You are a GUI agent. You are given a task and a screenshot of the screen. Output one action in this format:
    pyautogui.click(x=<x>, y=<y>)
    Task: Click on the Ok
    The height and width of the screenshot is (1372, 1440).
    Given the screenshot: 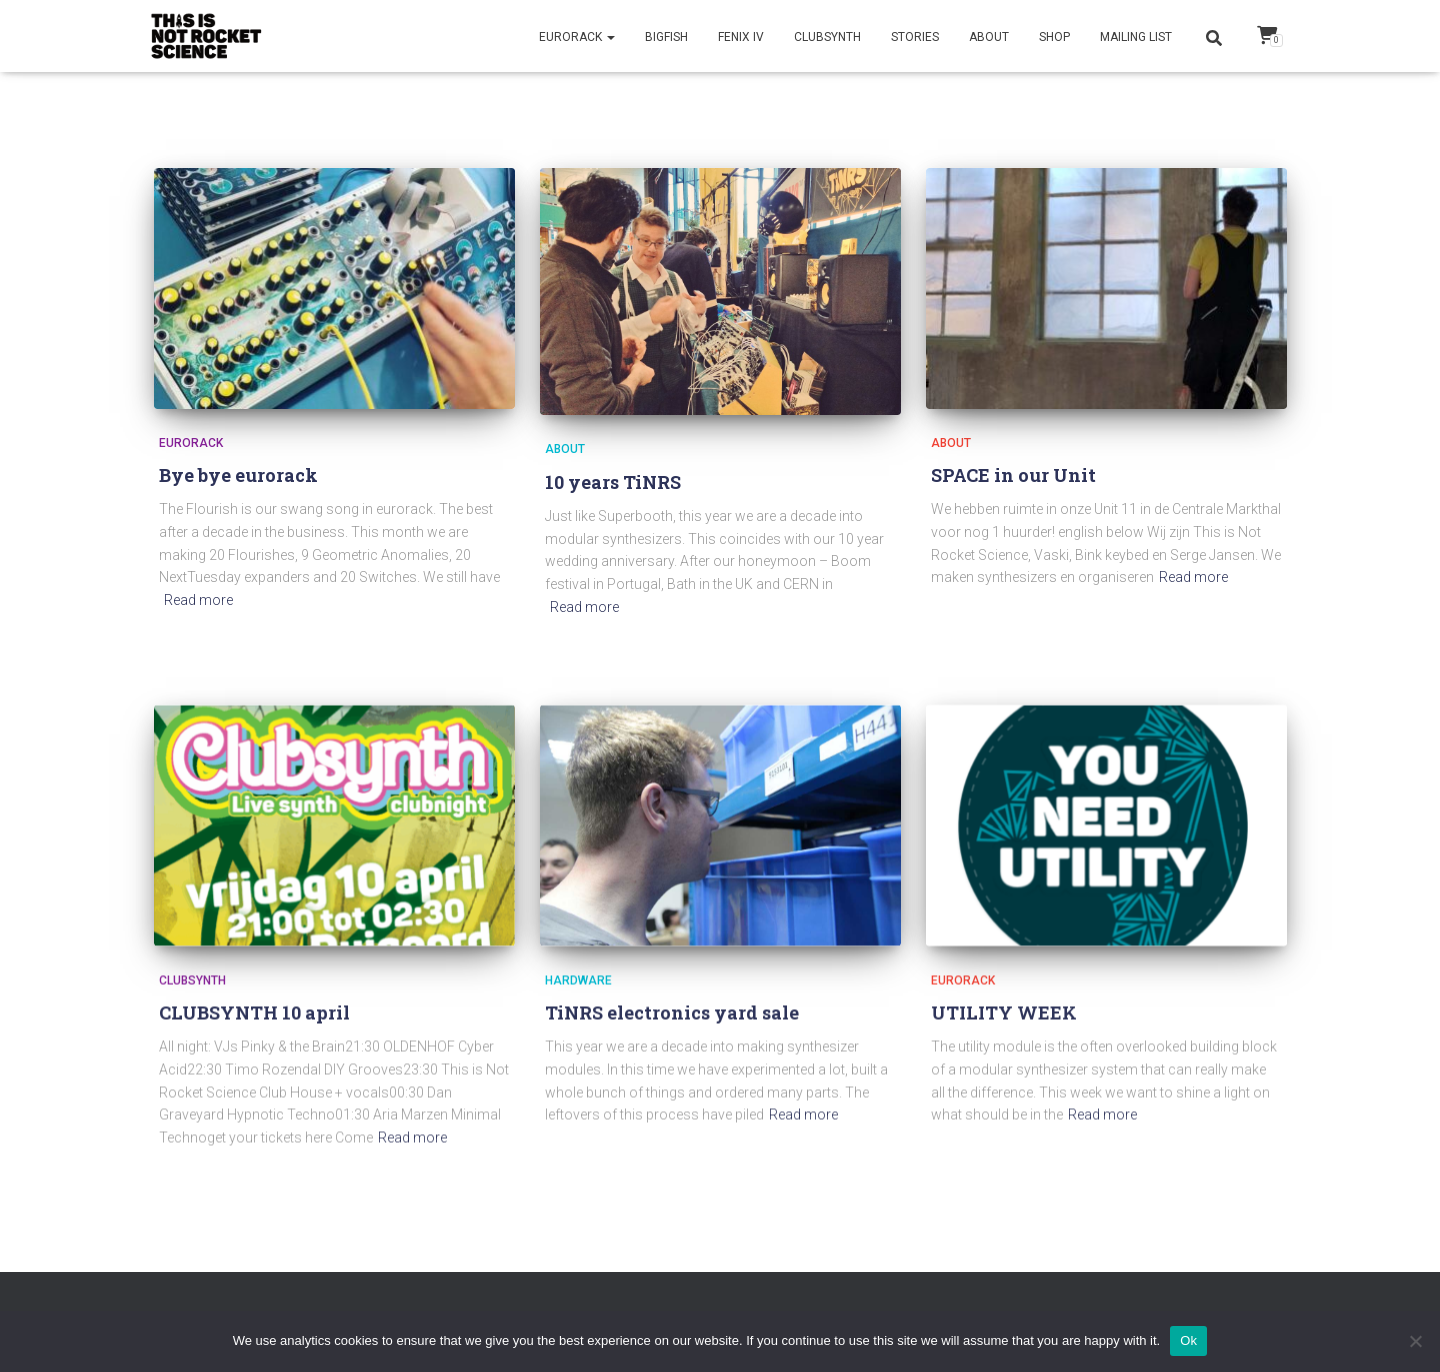 What is the action you would take?
    pyautogui.click(x=1188, y=1340)
    